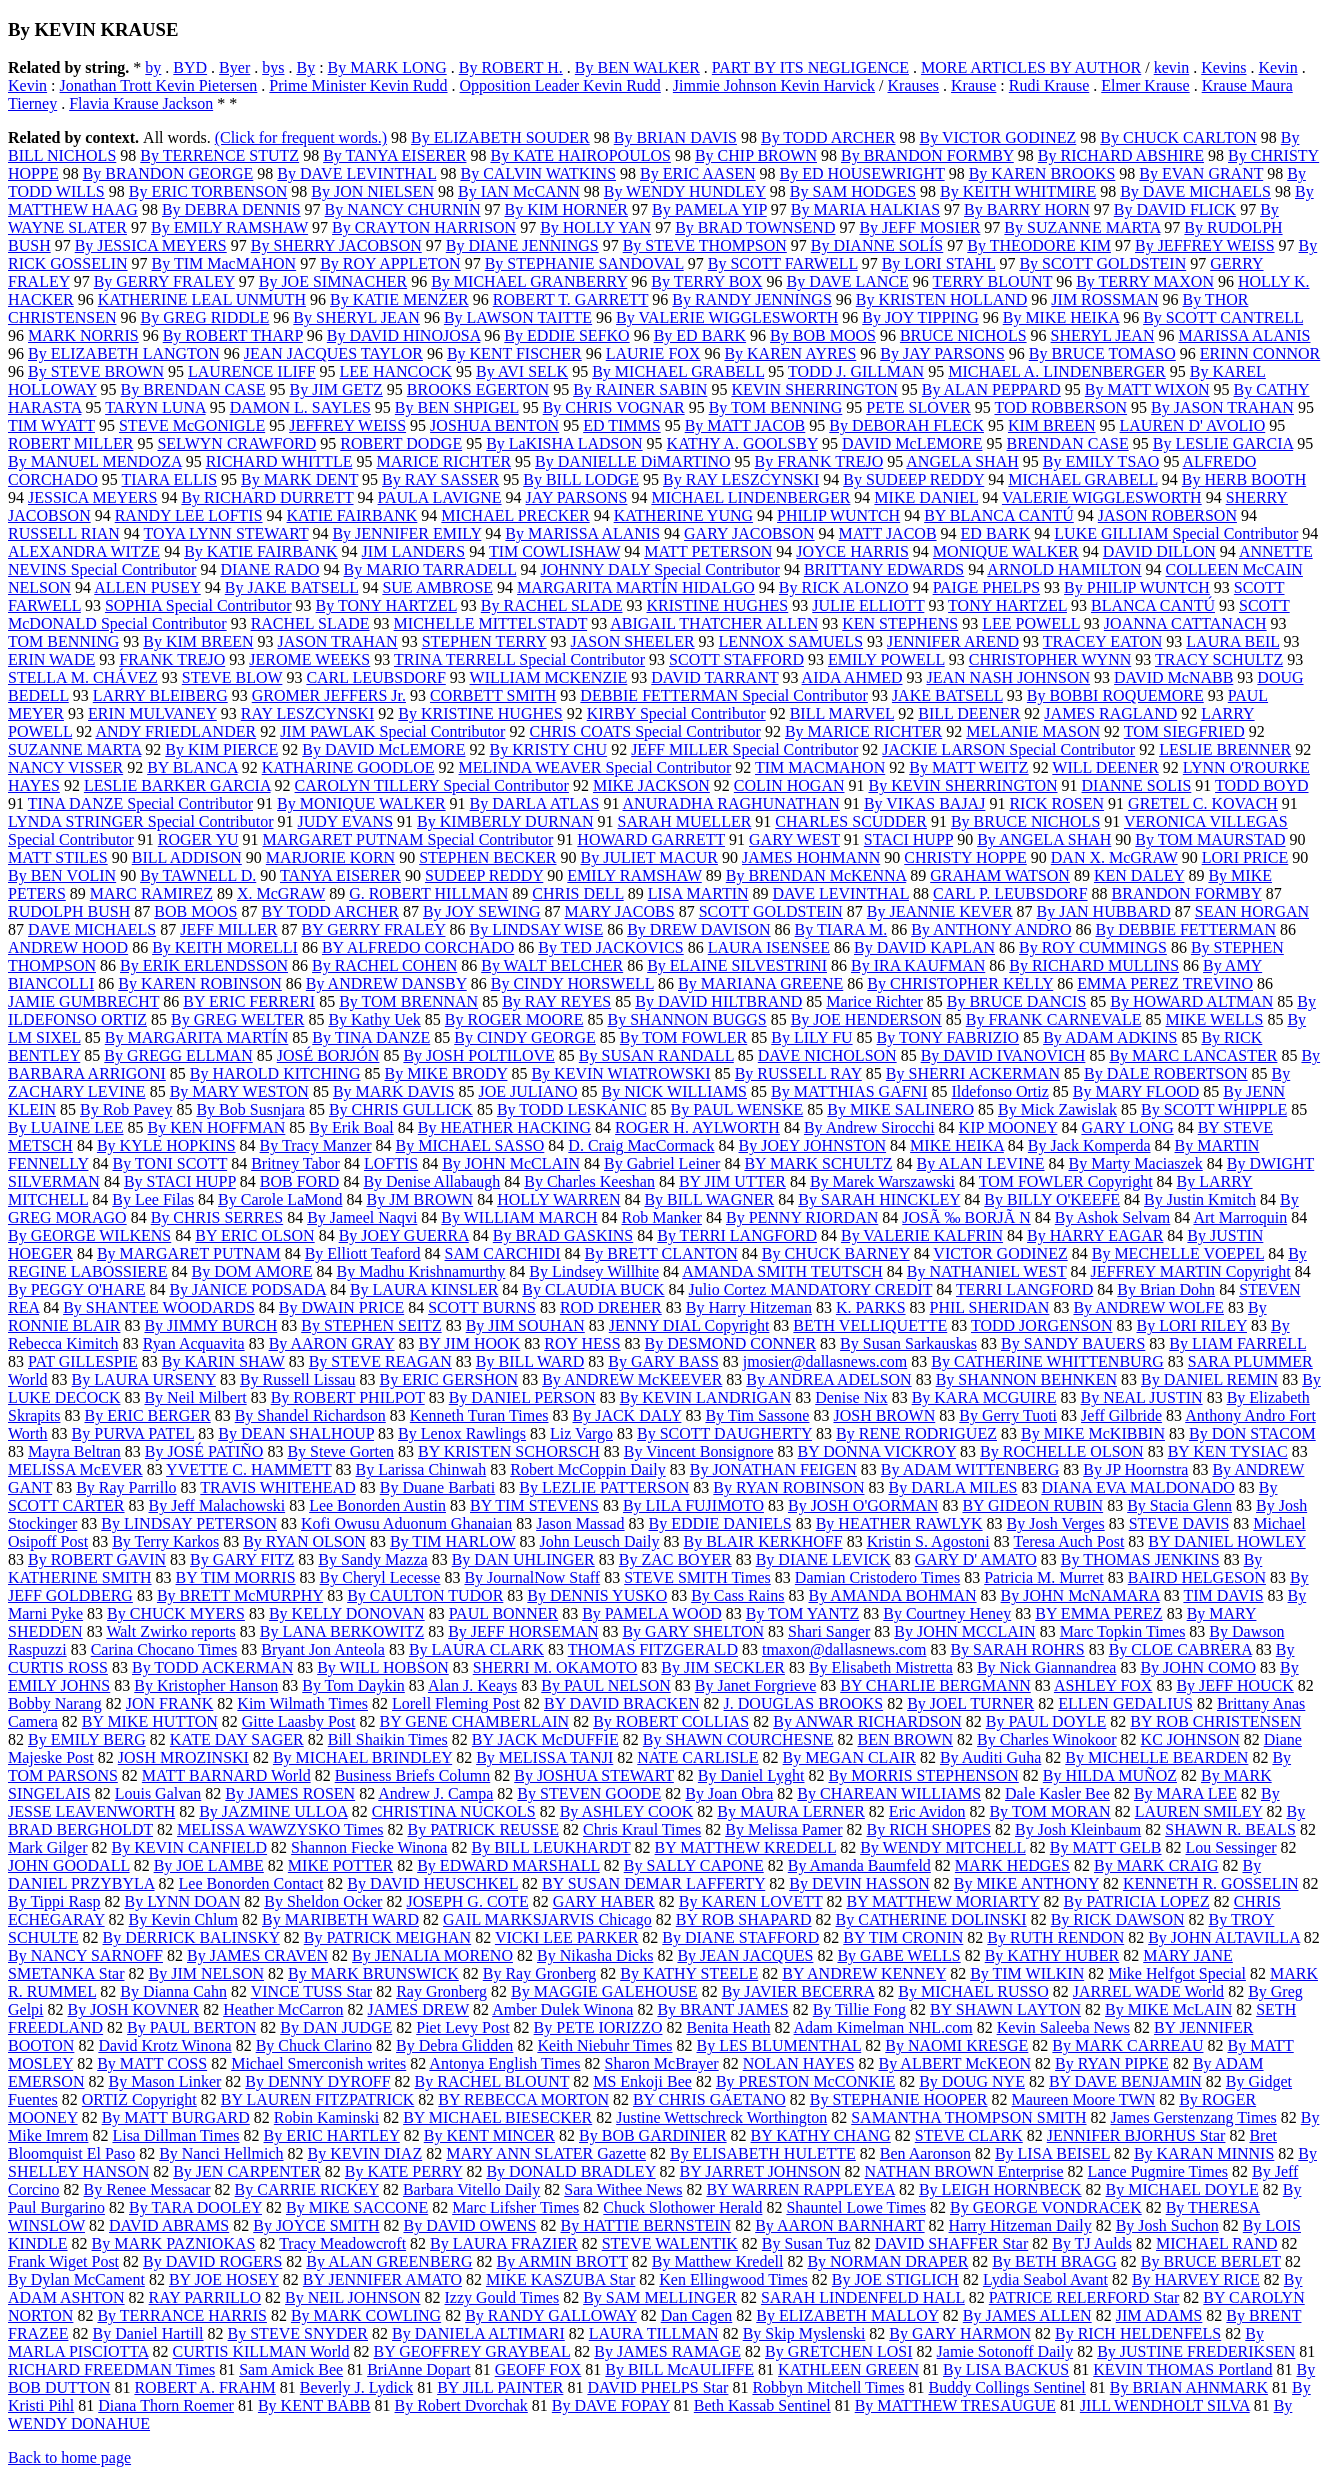 Image resolution: width=1329 pixels, height=2483 pixels. I want to click on By Stacia Glenn, so click(1179, 1505).